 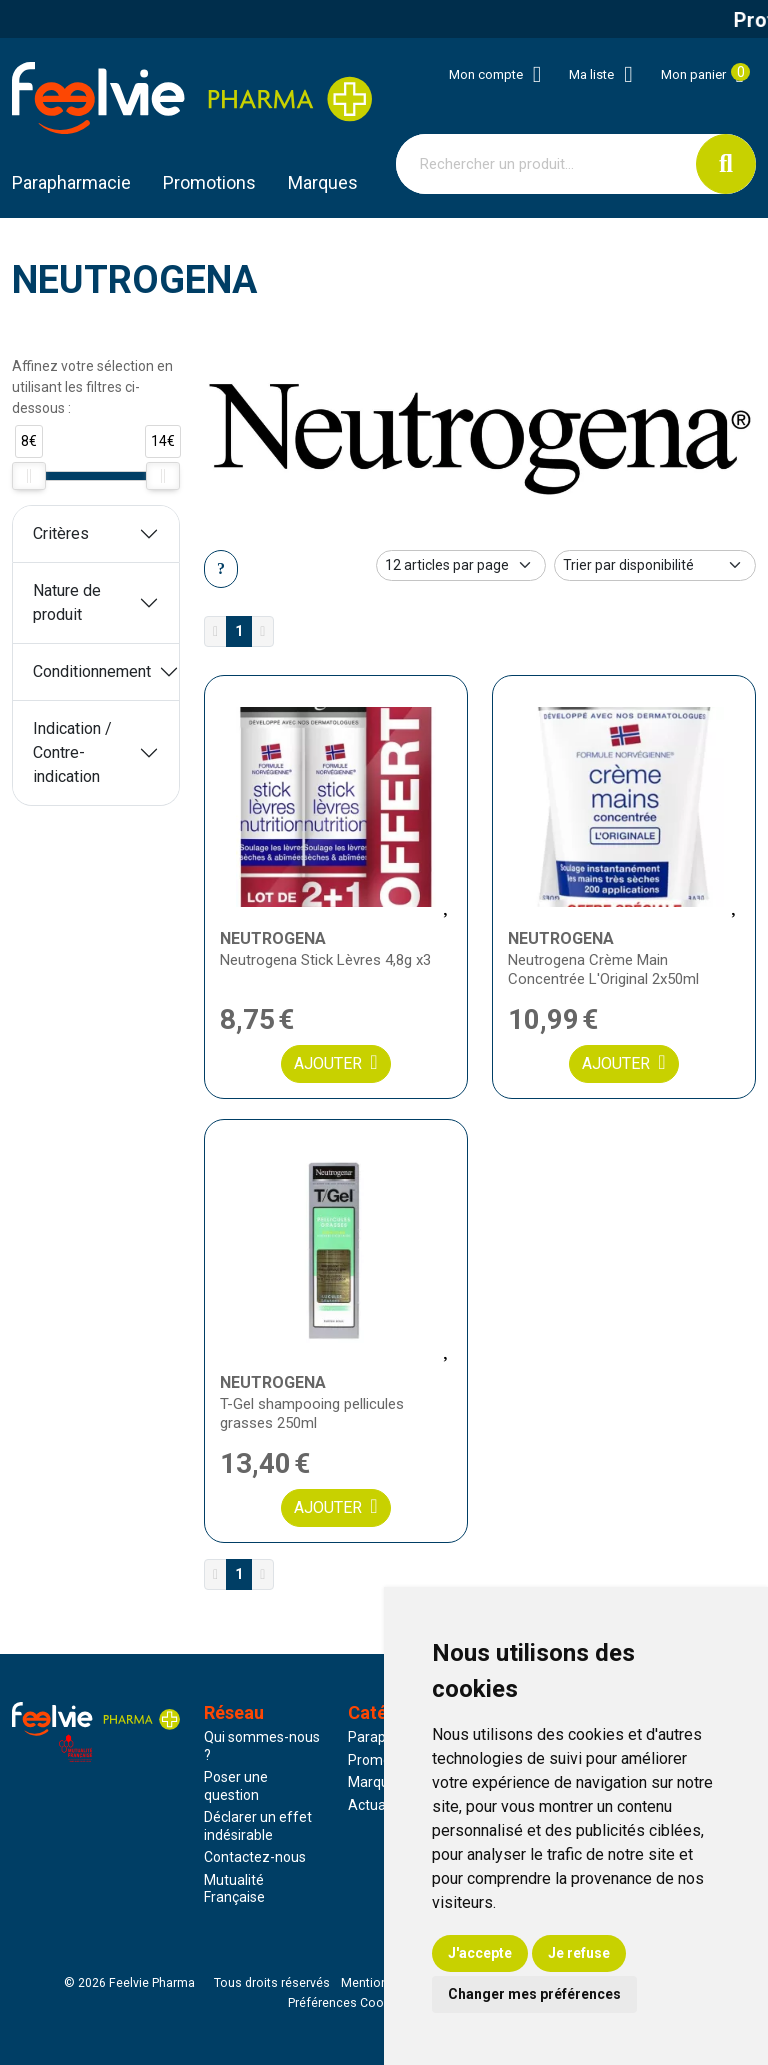 I want to click on Nature de produit, so click(x=67, y=602).